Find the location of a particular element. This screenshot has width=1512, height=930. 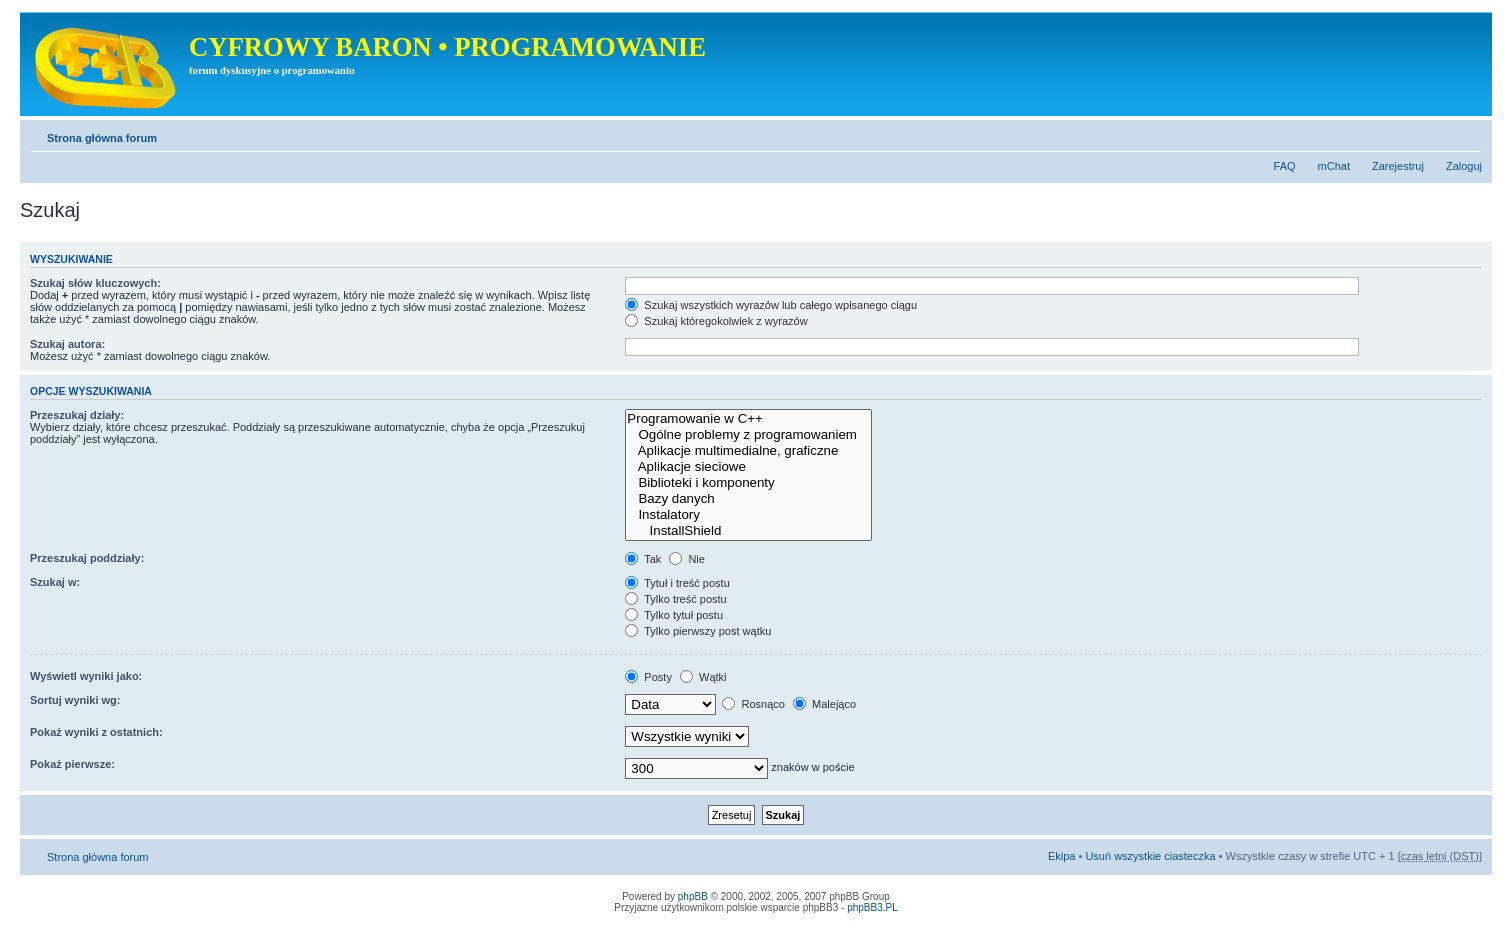

Zaloguj is located at coordinates (1464, 166).